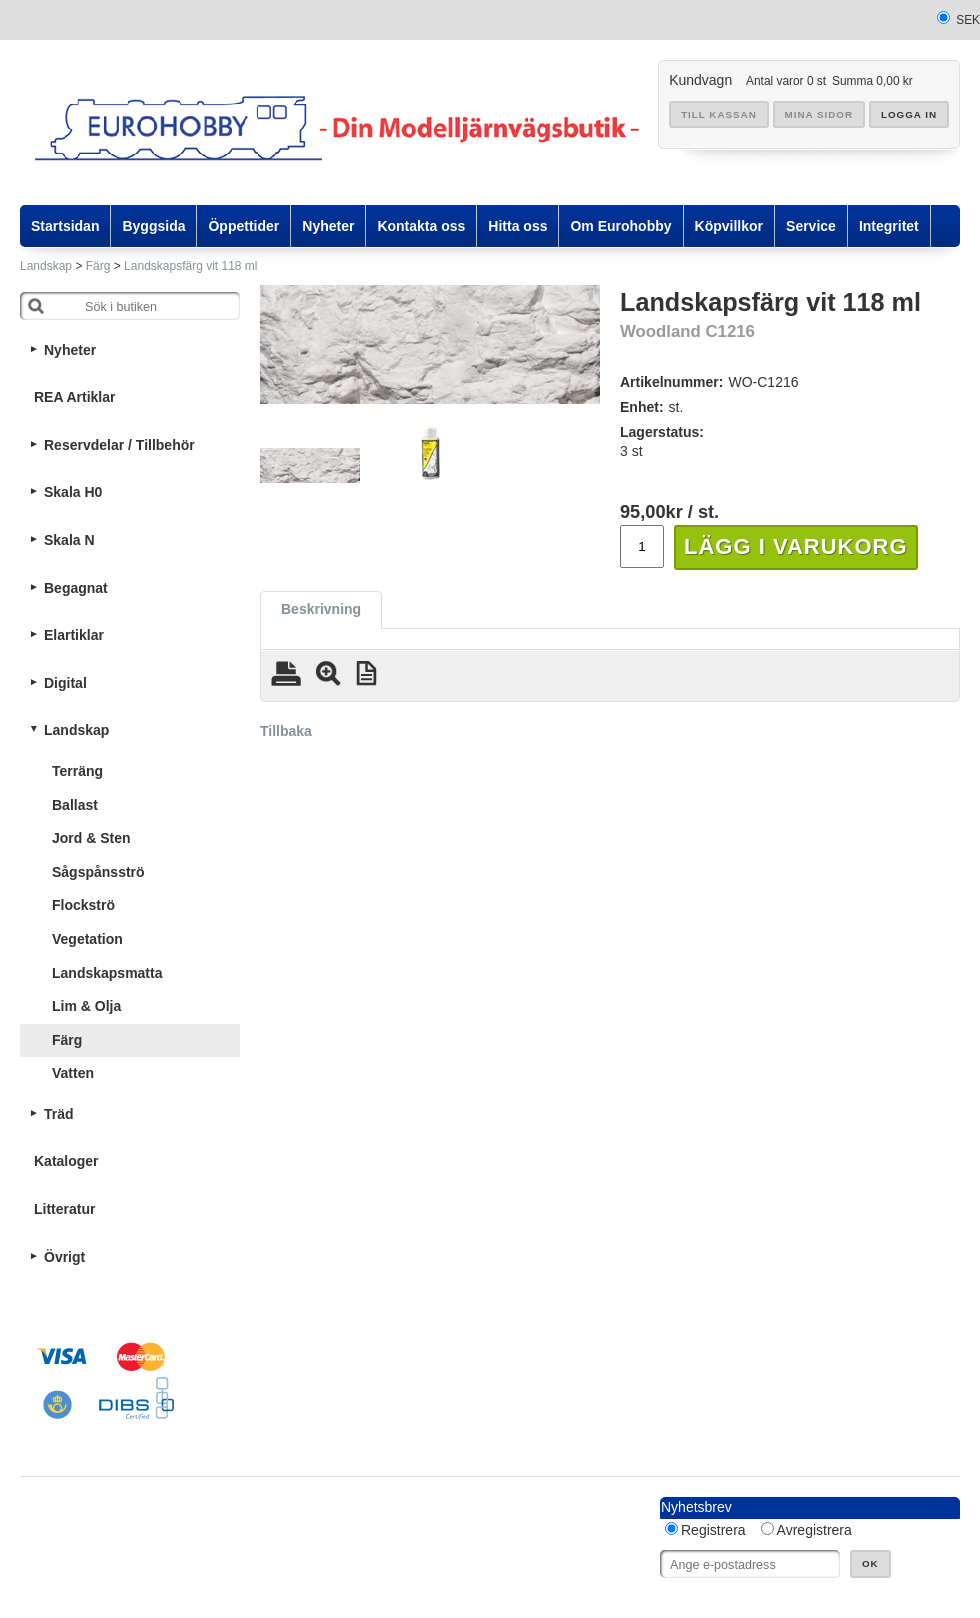 Image resolution: width=980 pixels, height=1618 pixels. What do you see at coordinates (64, 1257) in the screenshot?
I see `Övrigt` at bounding box center [64, 1257].